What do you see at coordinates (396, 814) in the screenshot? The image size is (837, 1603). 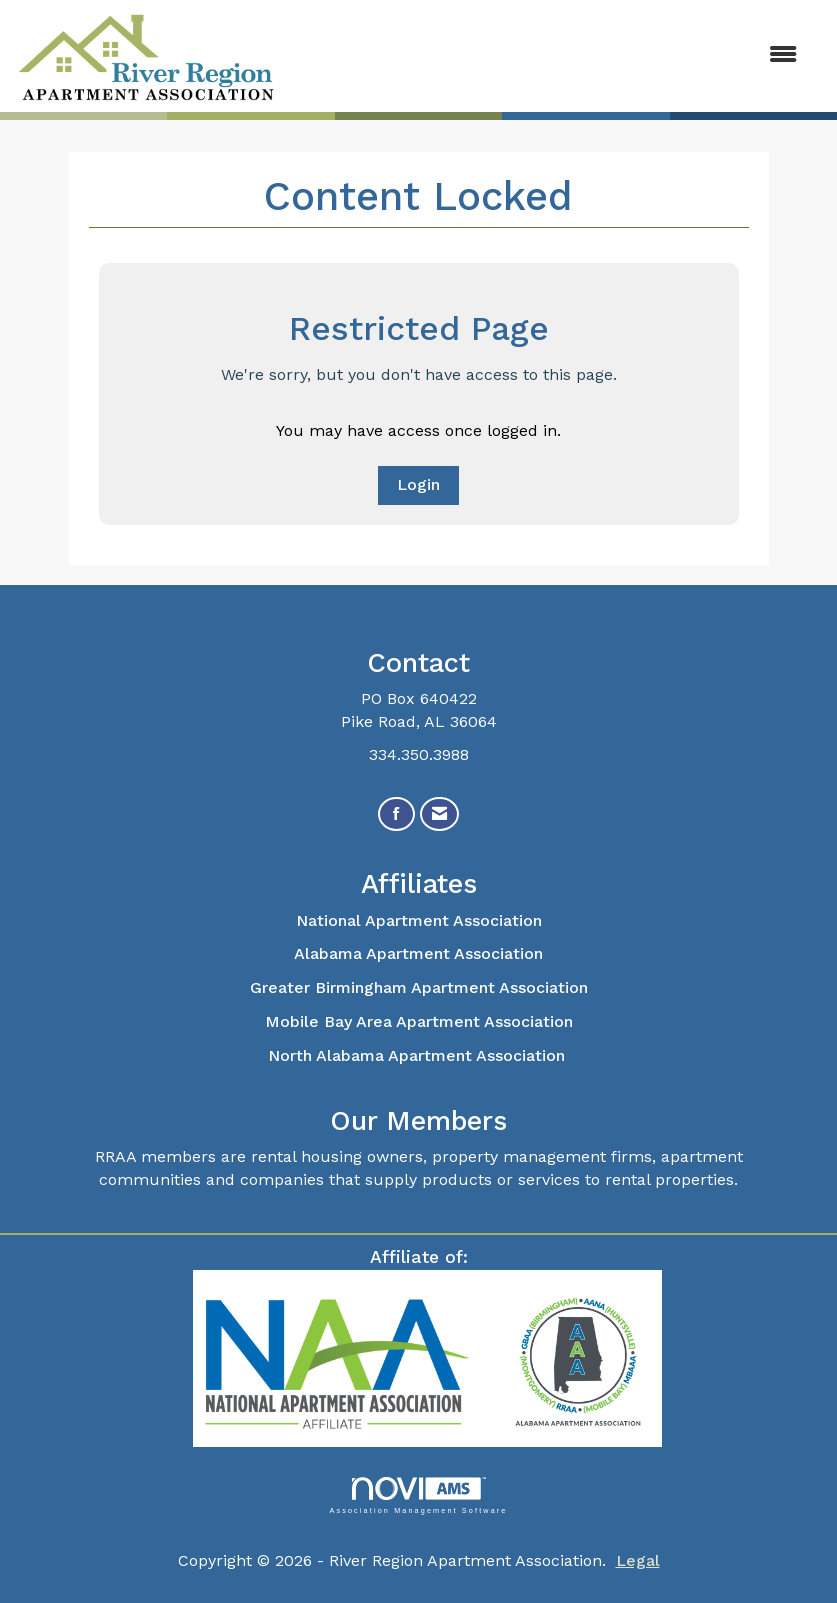 I see `[Find us on Facebook]` at bounding box center [396, 814].